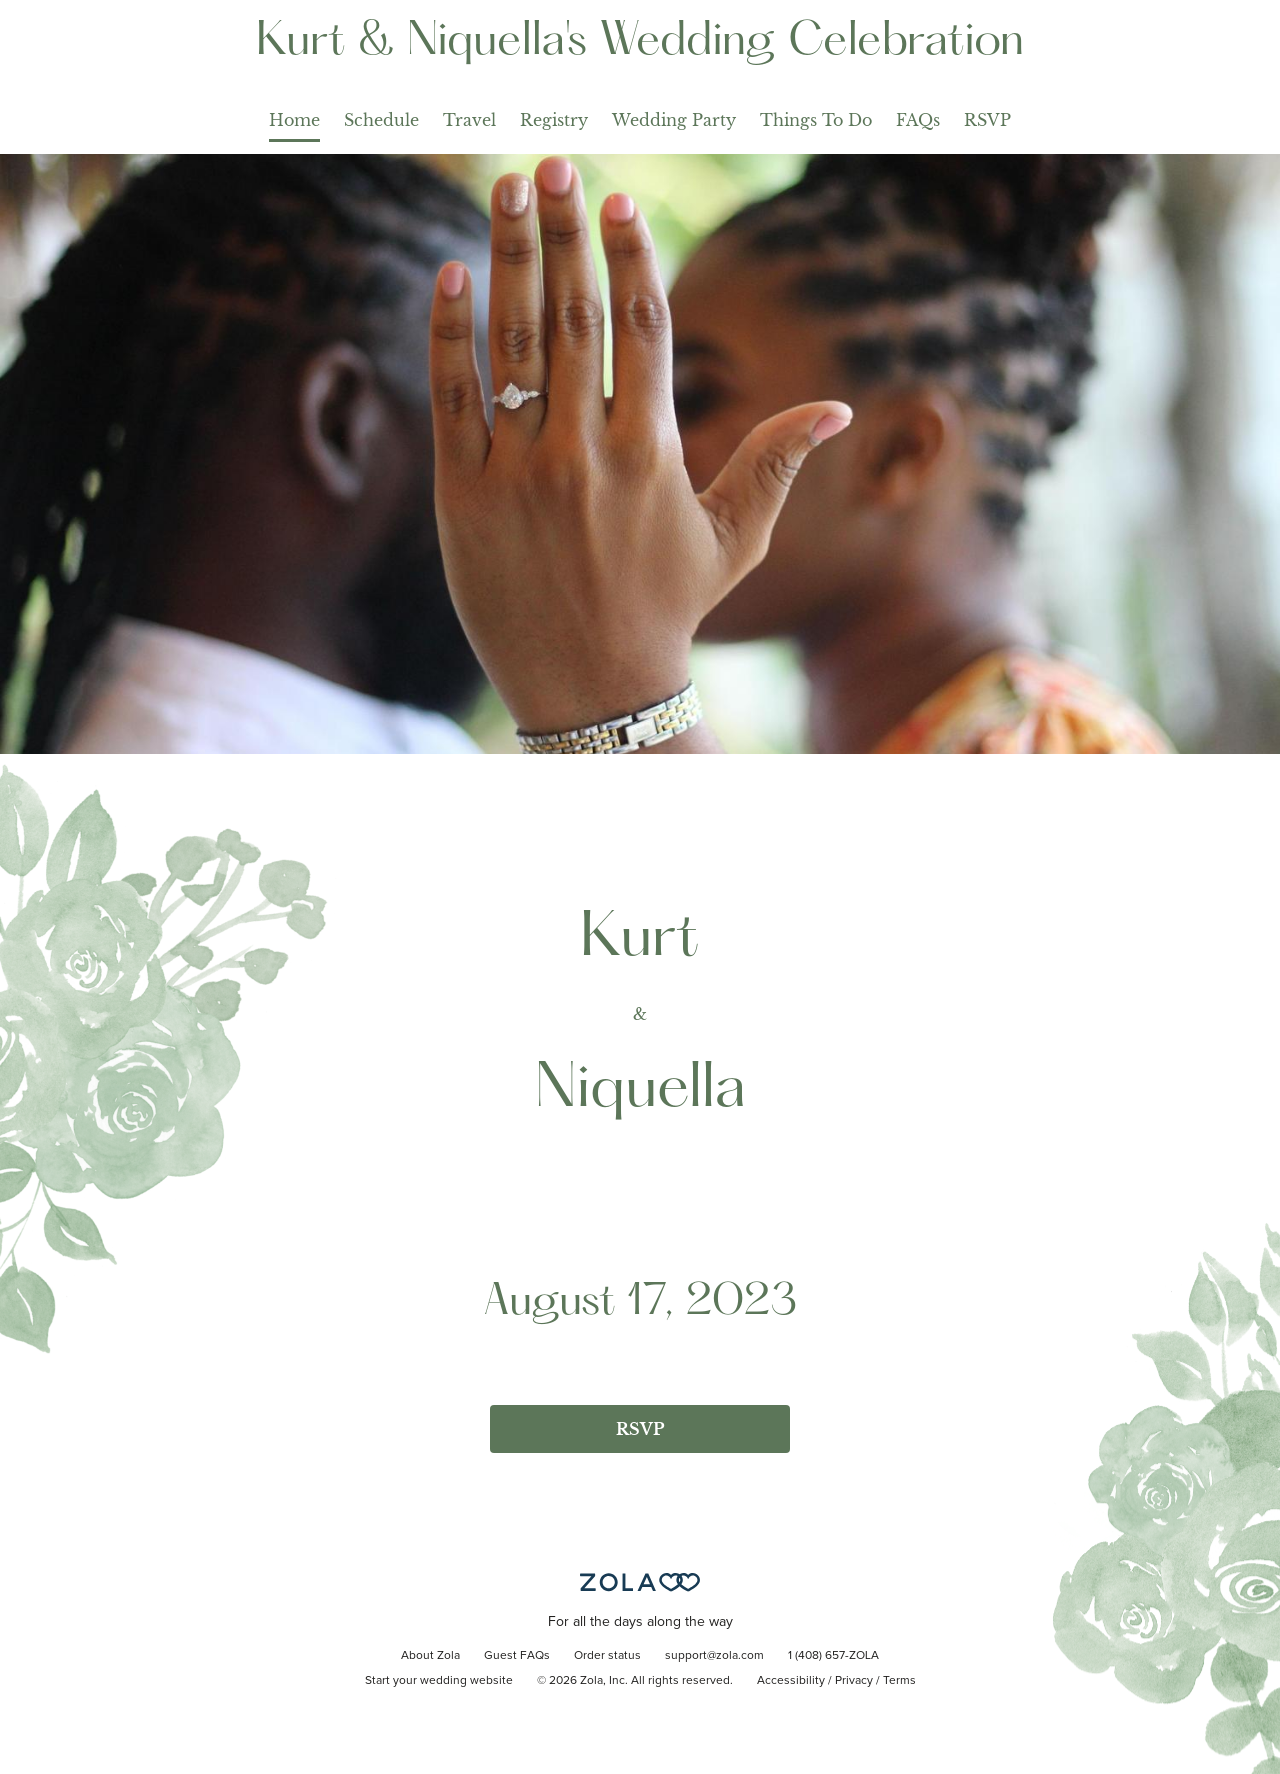 The height and width of the screenshot is (1774, 1280). What do you see at coordinates (469, 120) in the screenshot?
I see `Travel` at bounding box center [469, 120].